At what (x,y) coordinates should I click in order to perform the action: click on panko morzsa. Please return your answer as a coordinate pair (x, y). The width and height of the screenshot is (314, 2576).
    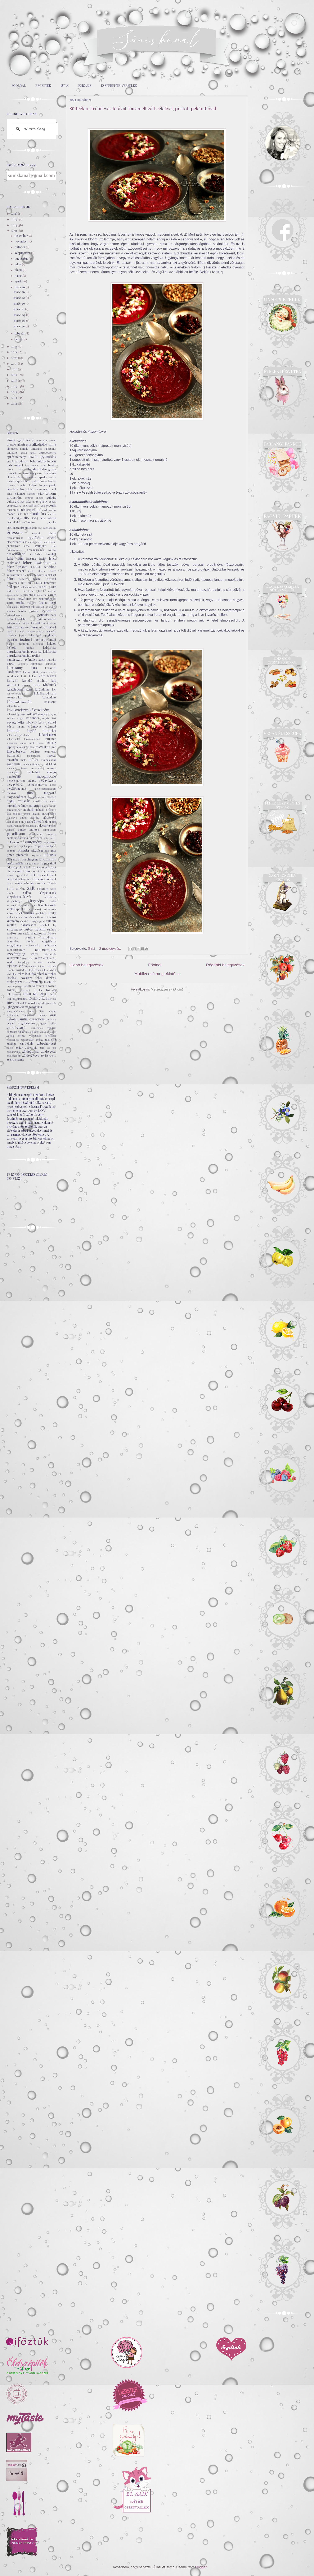
    Looking at the image, I should click on (28, 829).